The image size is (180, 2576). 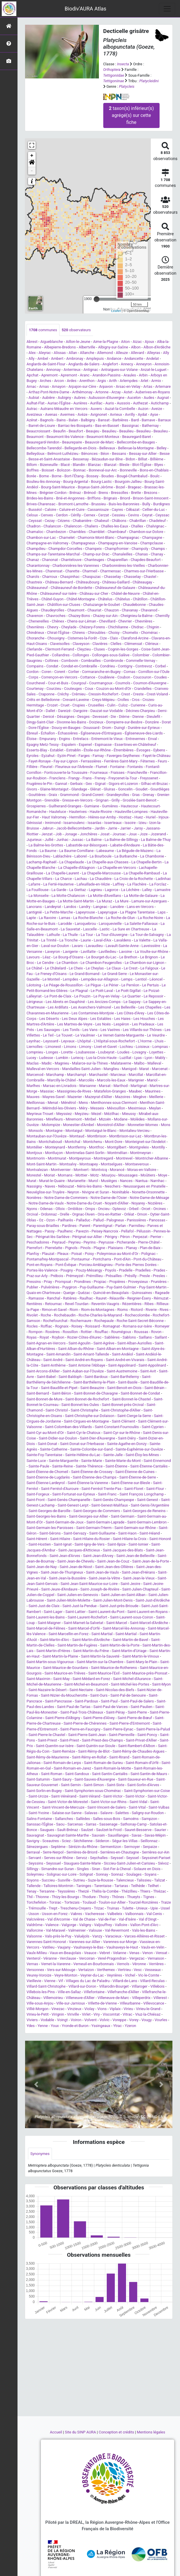 I want to click on Saint-Donat-sur-l'Herbasse, so click(x=82, y=1444).